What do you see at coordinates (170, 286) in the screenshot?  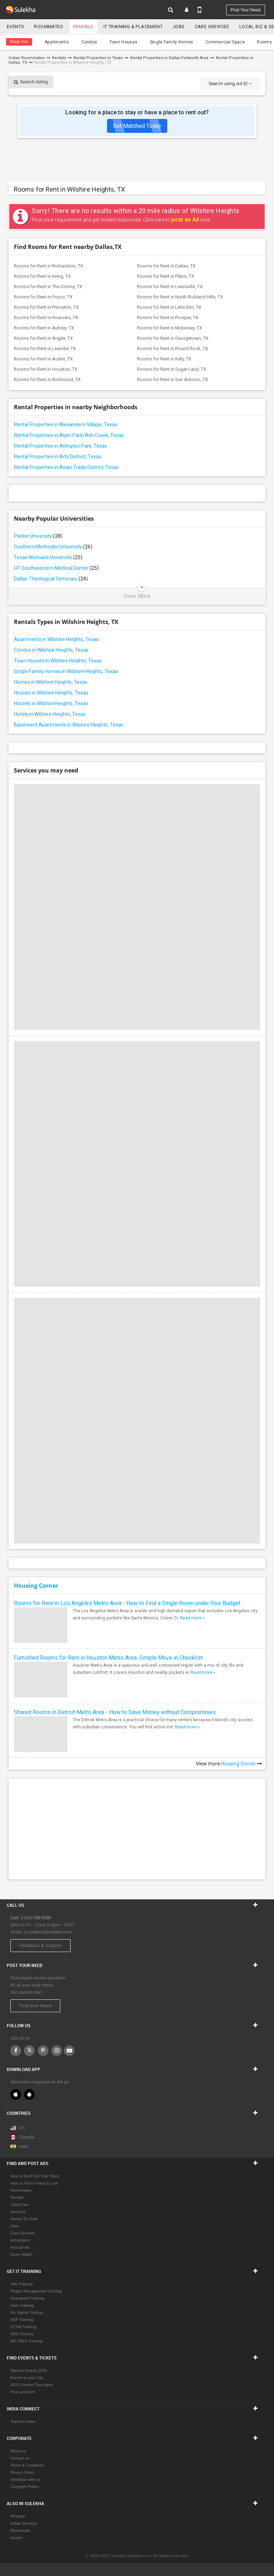 I see `Rooms for Rent in Lewisville, TX` at bounding box center [170, 286].